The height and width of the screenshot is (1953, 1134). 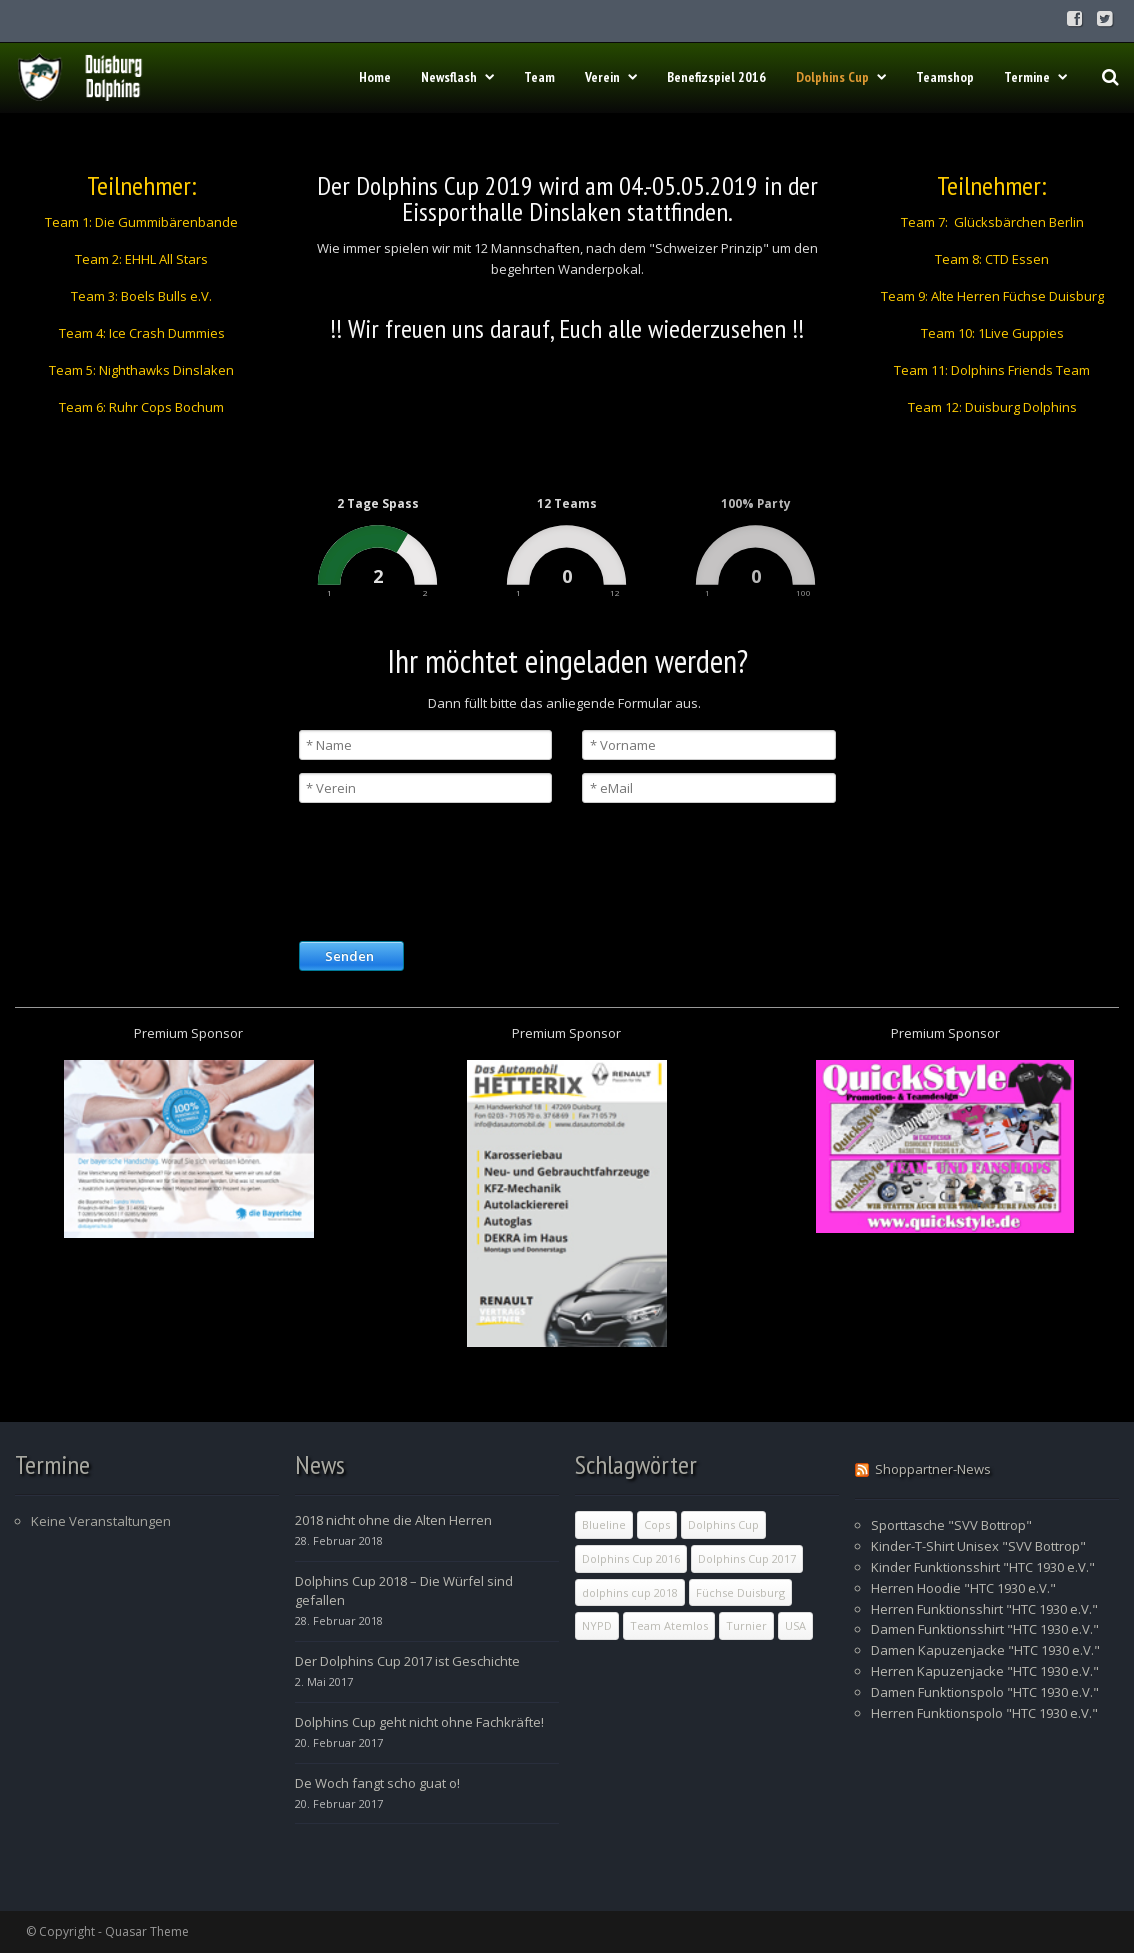 I want to click on Benefizspiel 2016, so click(x=716, y=77).